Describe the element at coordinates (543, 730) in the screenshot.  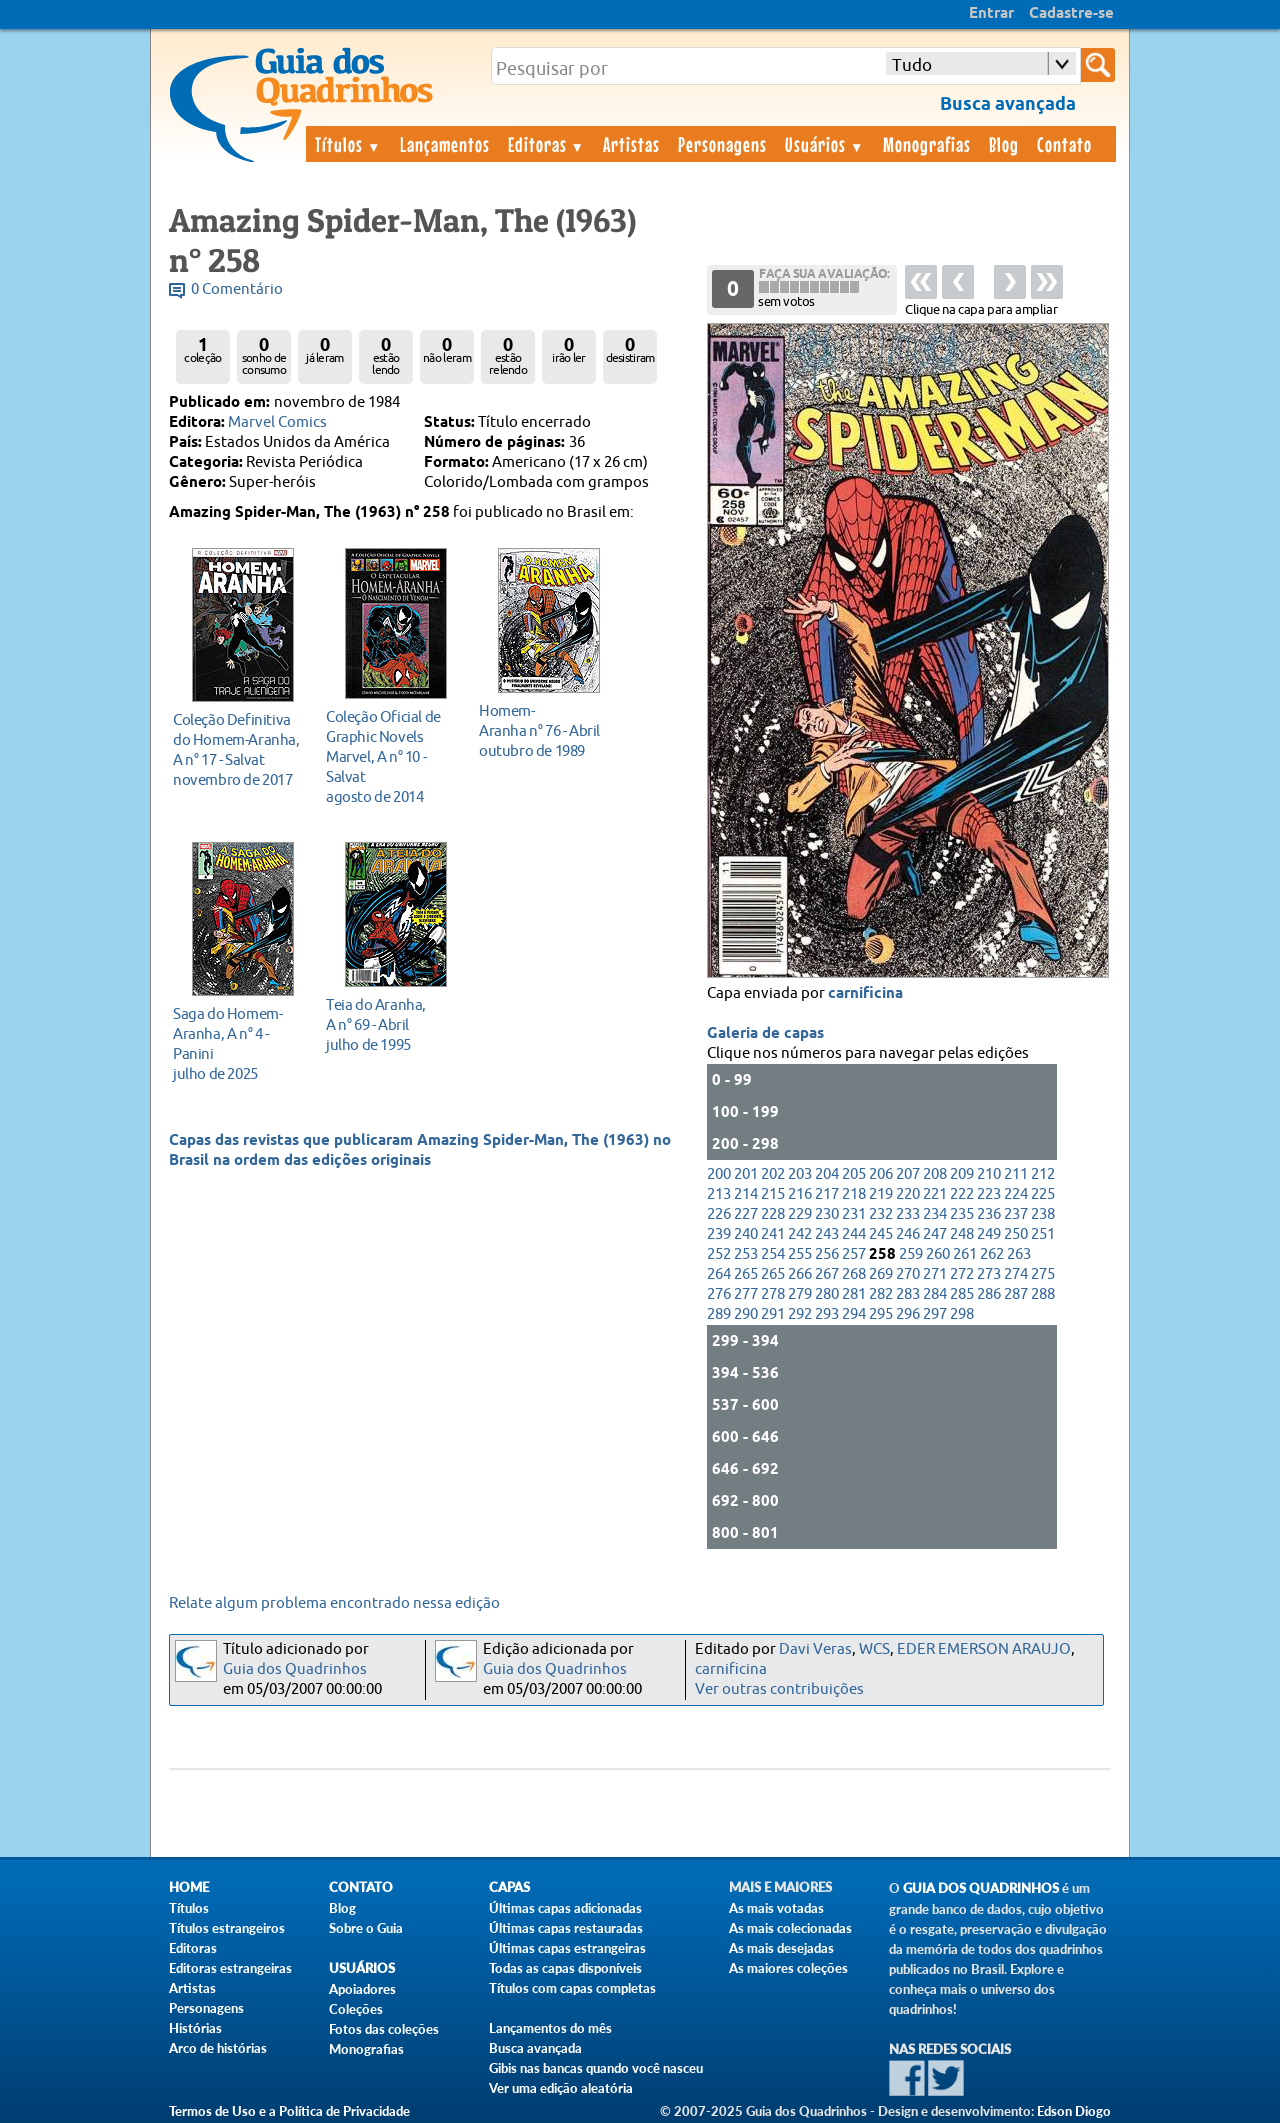
I see `outubro de 1989` at that location.